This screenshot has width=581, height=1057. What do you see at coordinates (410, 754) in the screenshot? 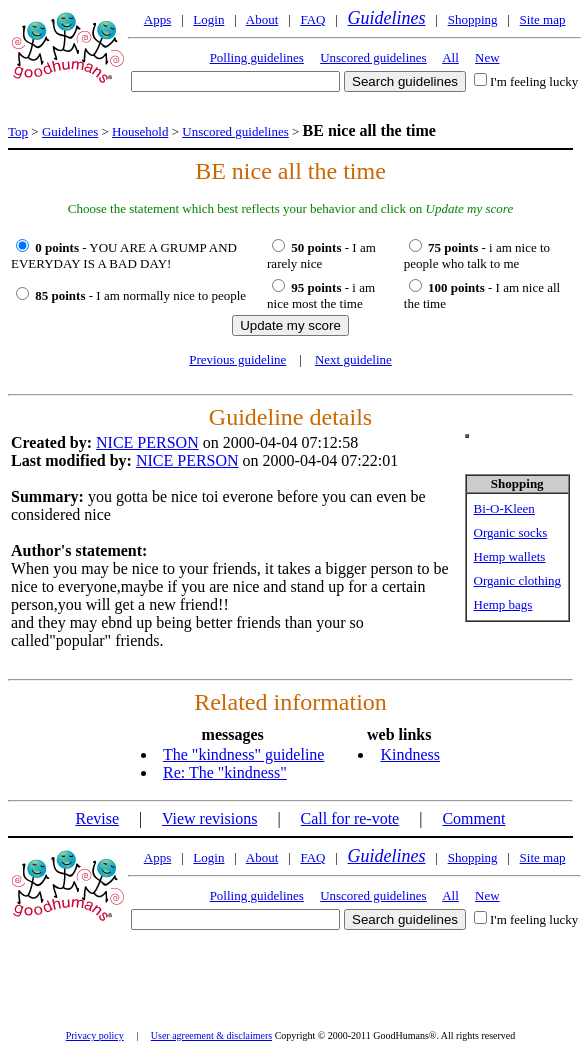
I see `Kindness` at bounding box center [410, 754].